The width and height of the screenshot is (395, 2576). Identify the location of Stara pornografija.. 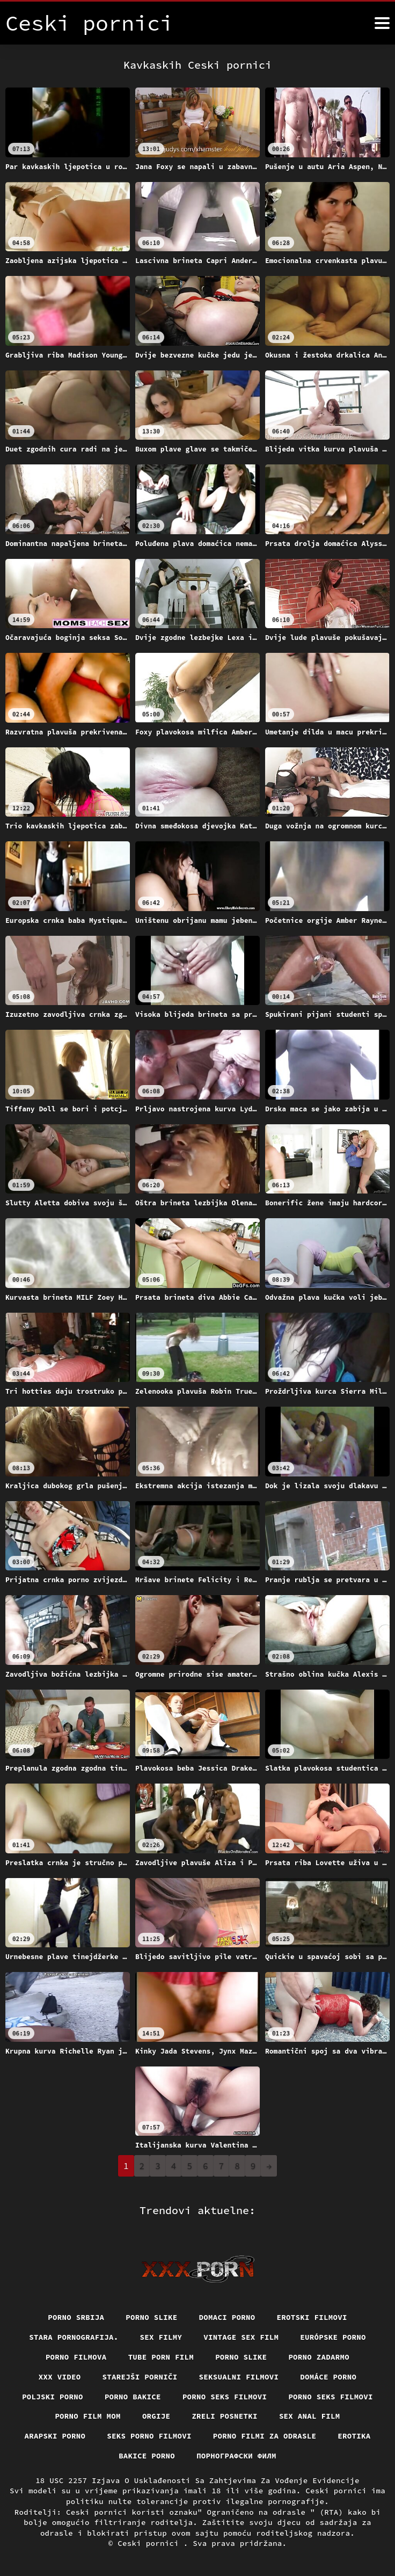
(73, 2337).